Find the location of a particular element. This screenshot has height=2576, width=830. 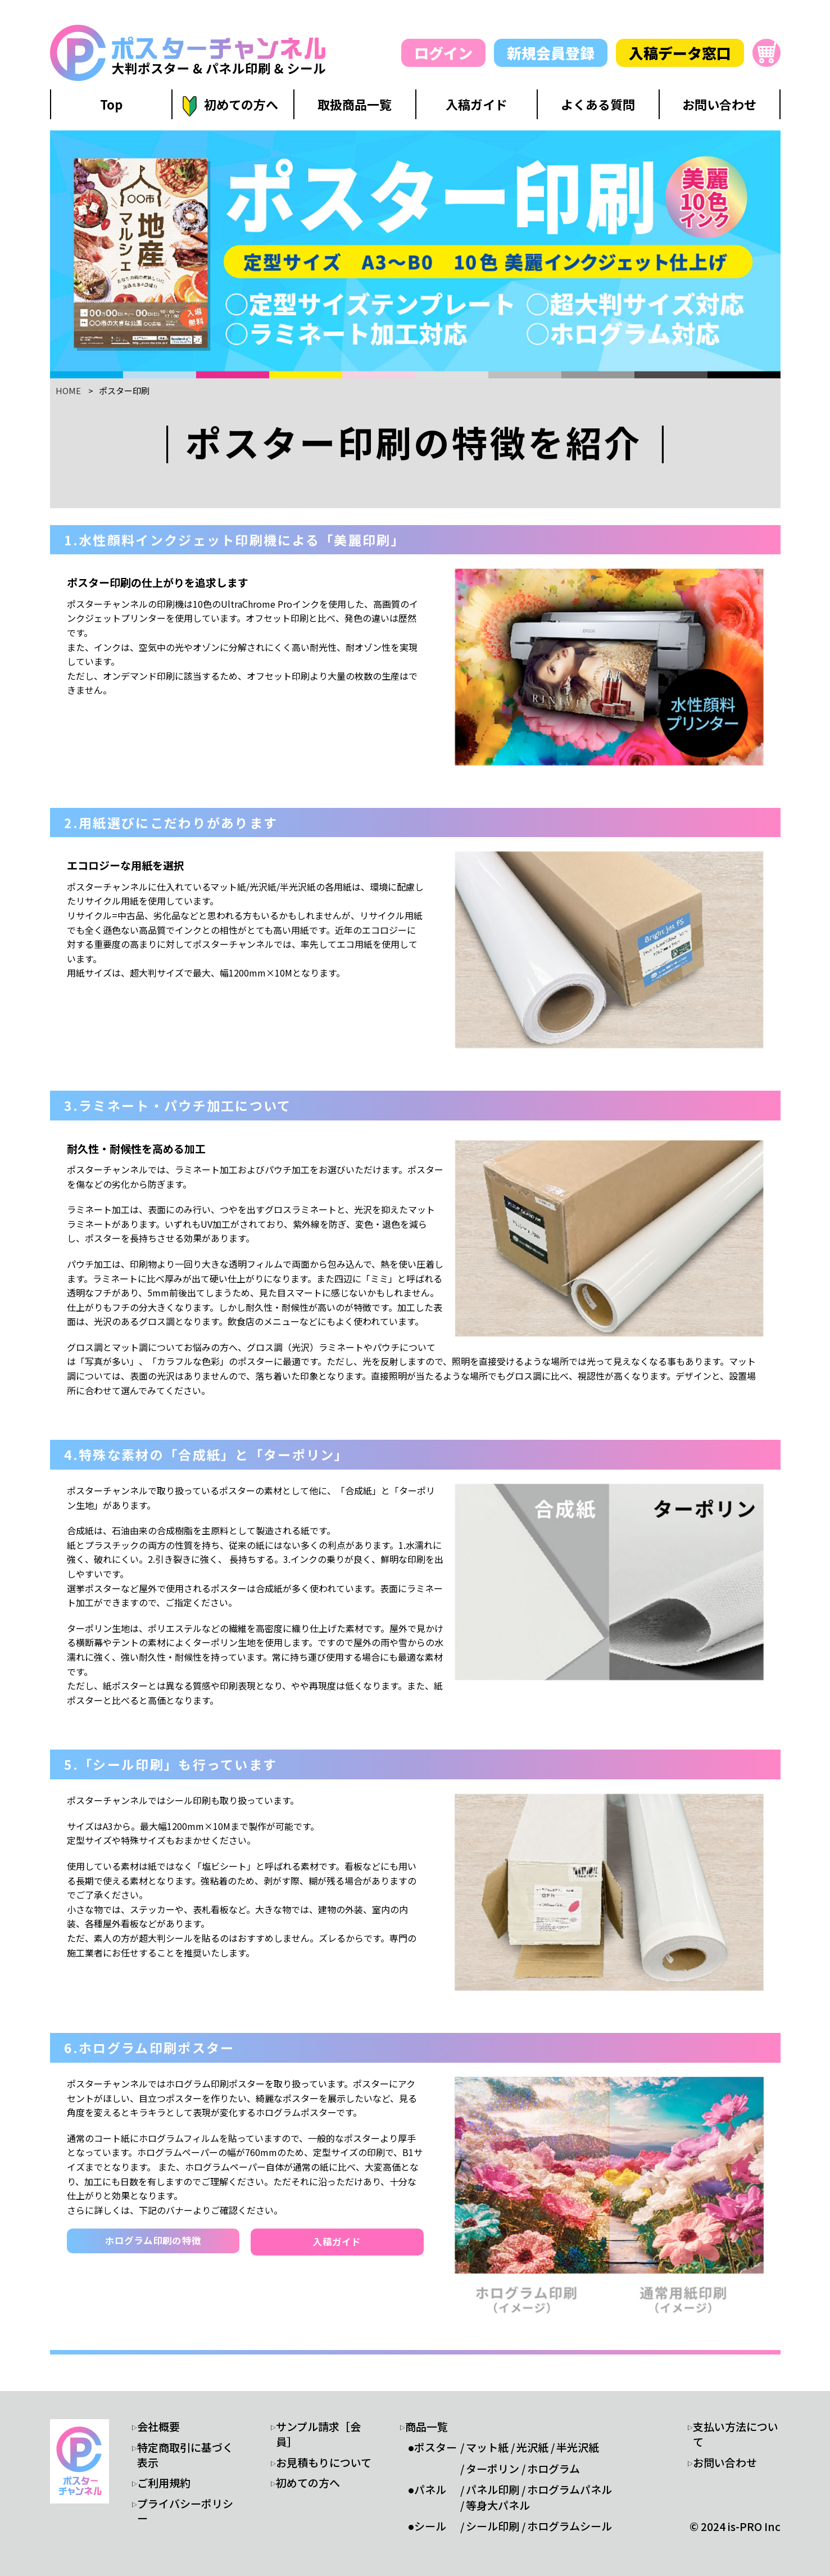

プライバシーポリシー is located at coordinates (185, 2511).